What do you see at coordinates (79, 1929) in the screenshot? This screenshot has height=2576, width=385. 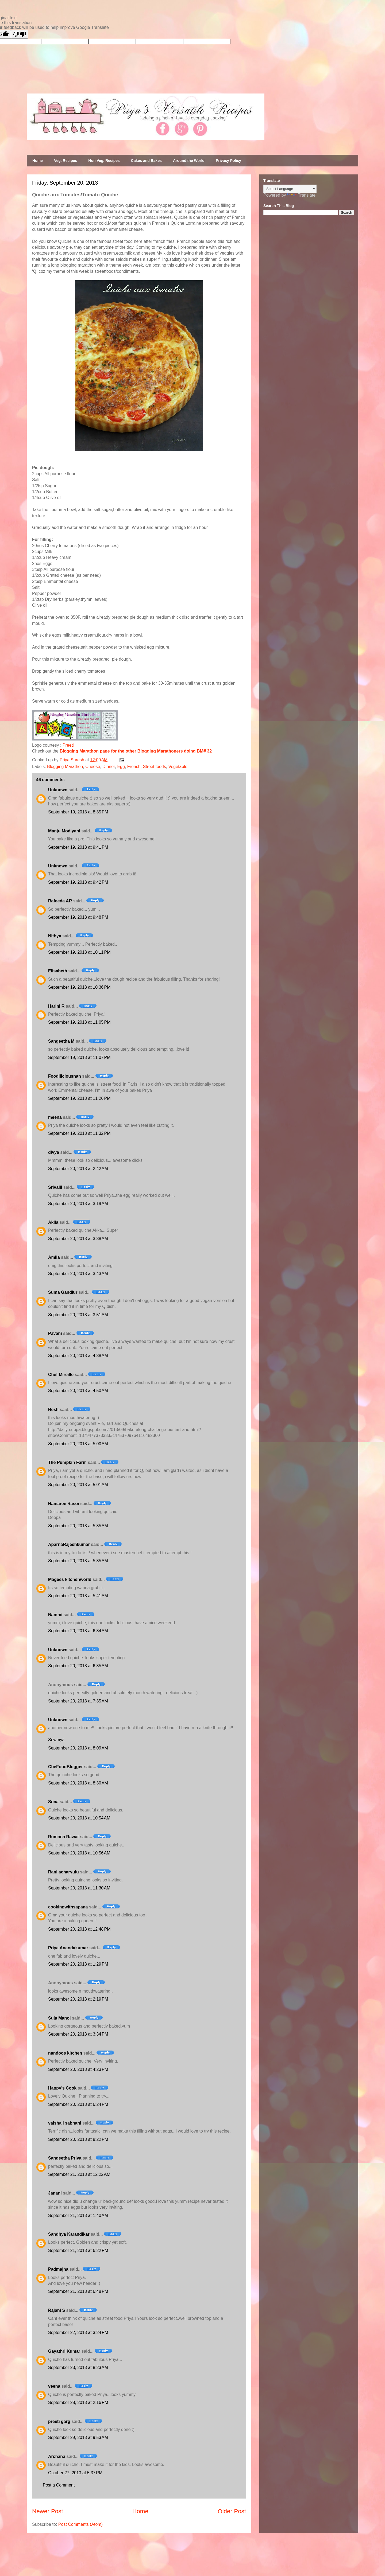 I see `September 20, 2013 at 12:48 PM` at bounding box center [79, 1929].